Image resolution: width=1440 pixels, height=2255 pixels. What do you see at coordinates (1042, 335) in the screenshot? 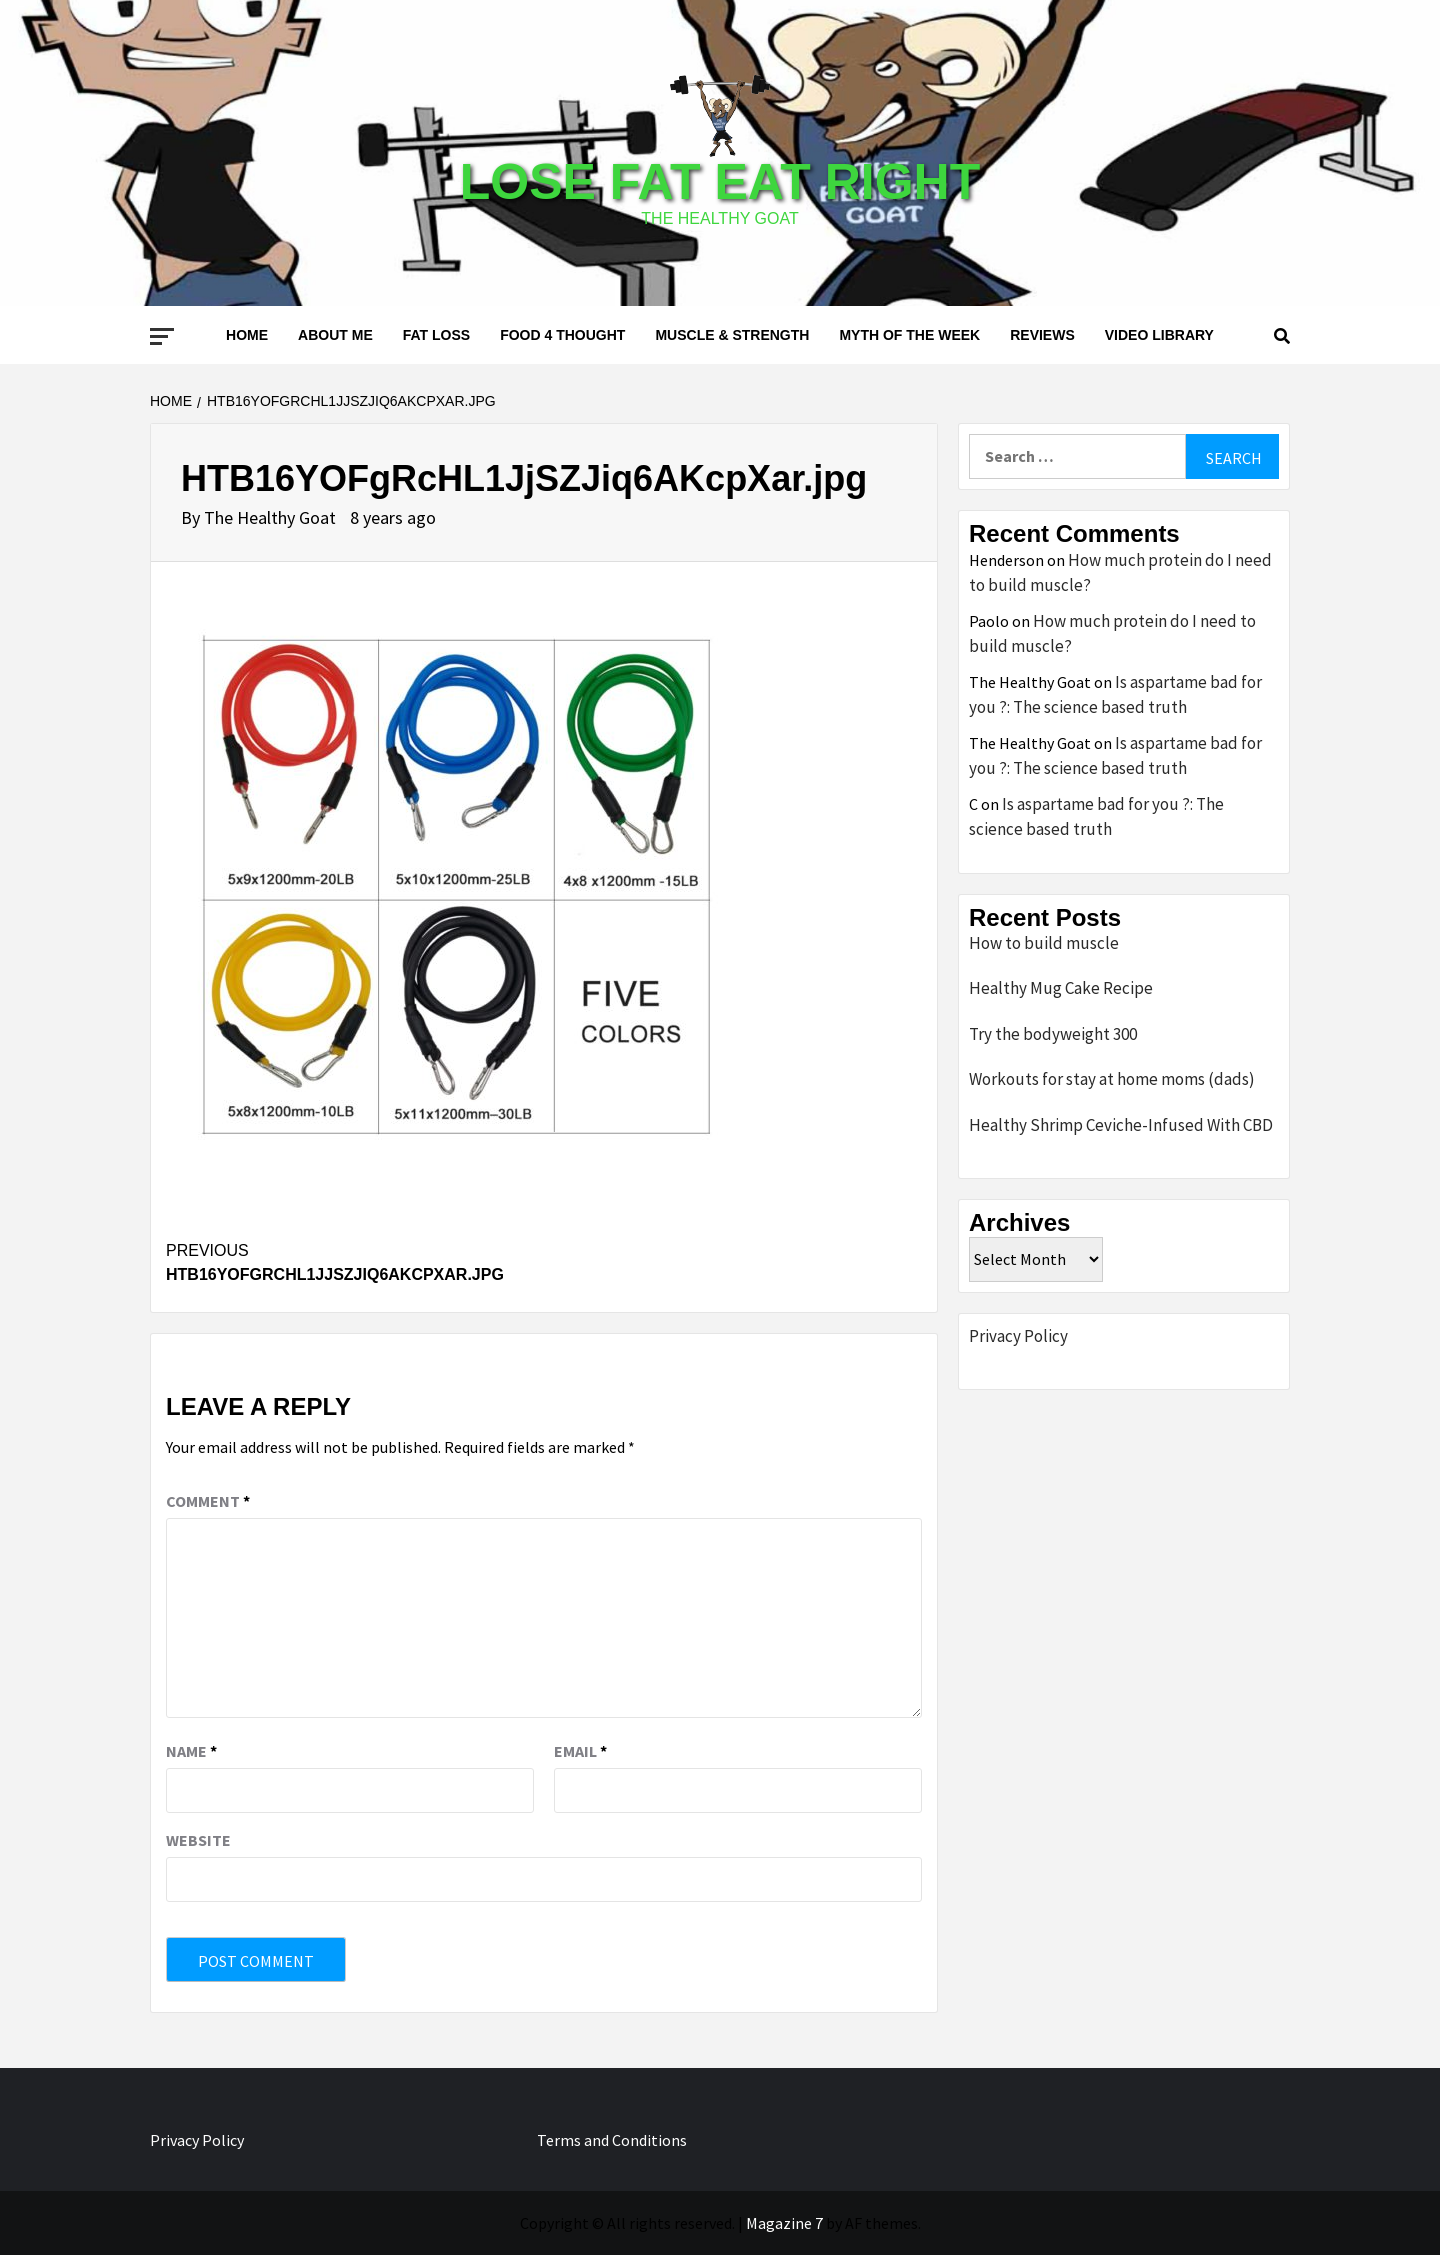
I see `Reviews` at bounding box center [1042, 335].